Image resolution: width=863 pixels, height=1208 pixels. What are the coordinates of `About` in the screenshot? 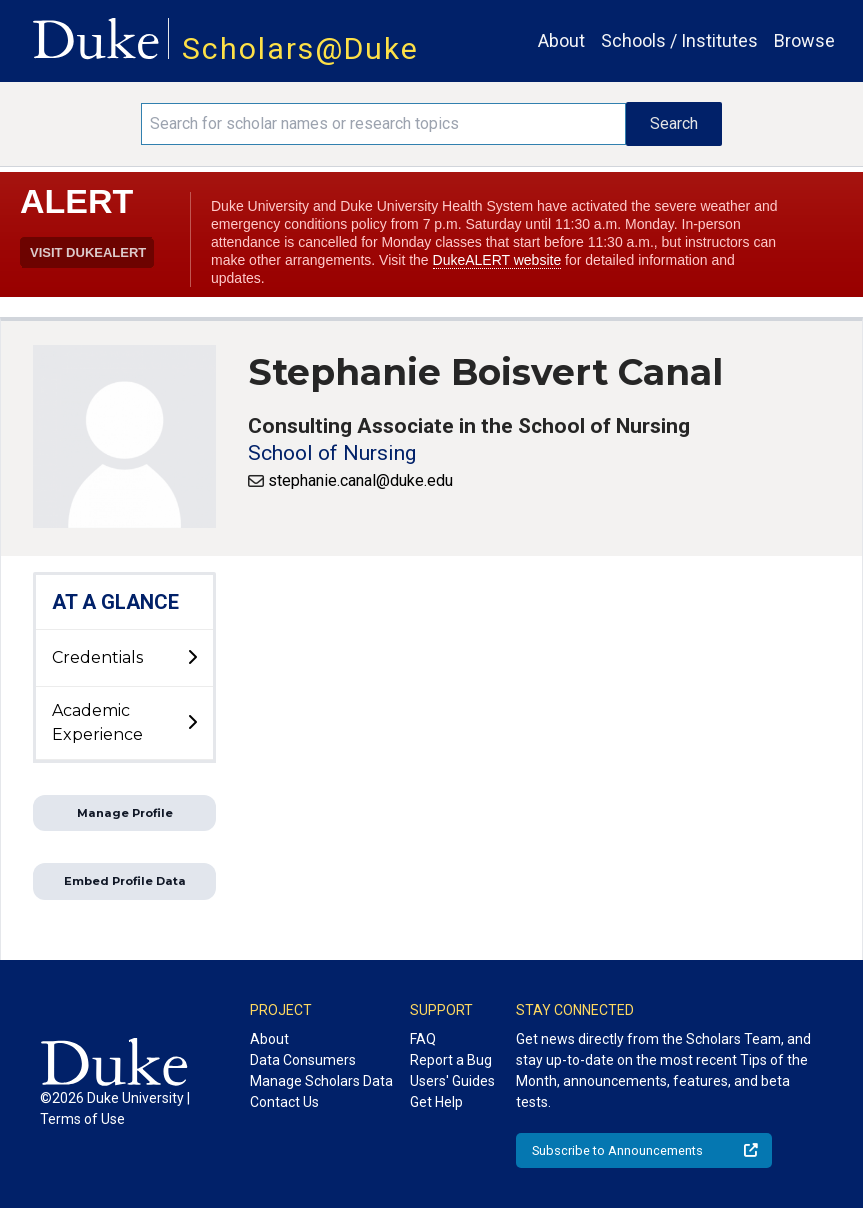 It's located at (561, 40).